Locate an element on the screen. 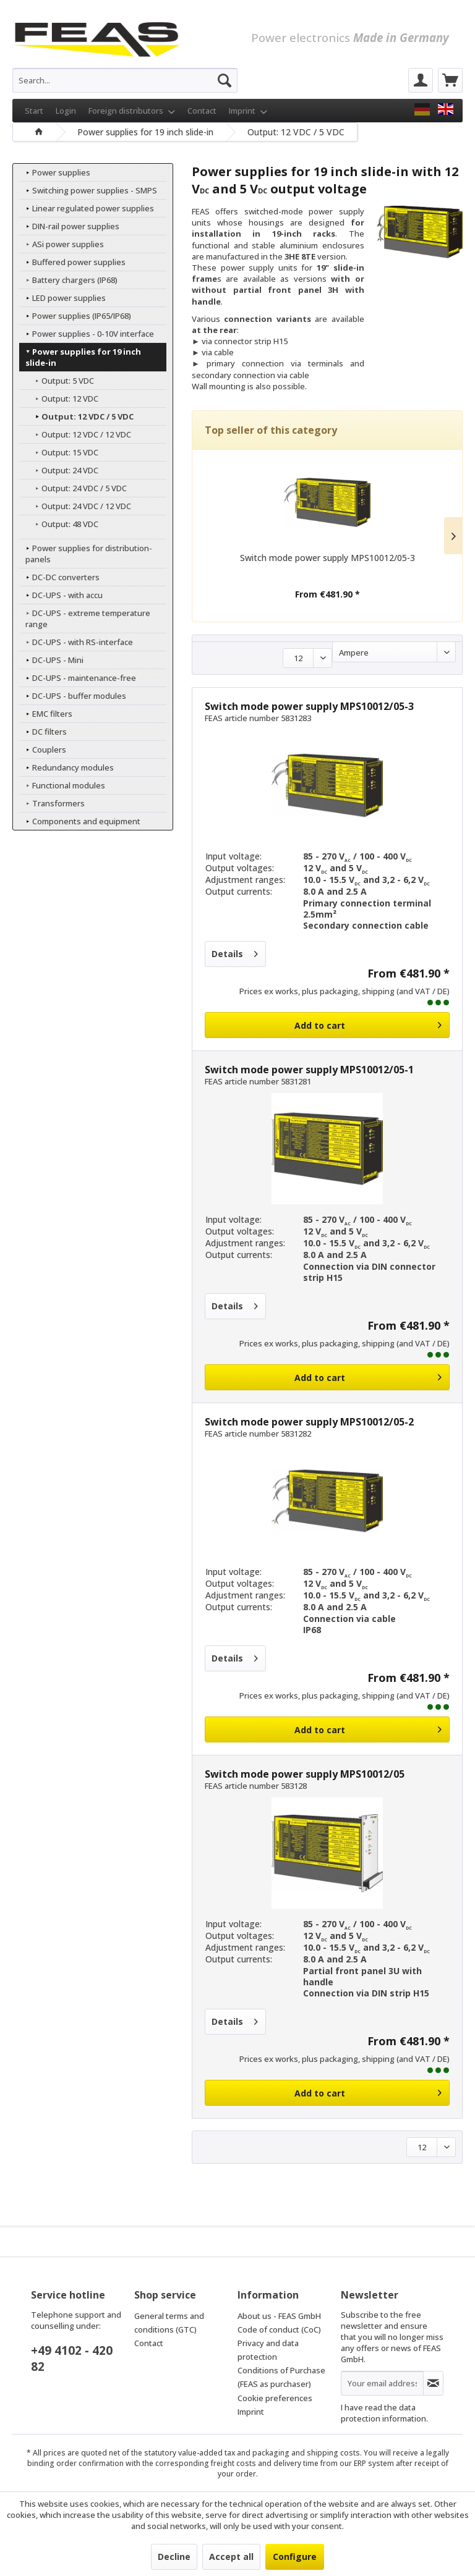 This screenshot has height=2576, width=475. packaging and shipping costs is located at coordinates (306, 2452).